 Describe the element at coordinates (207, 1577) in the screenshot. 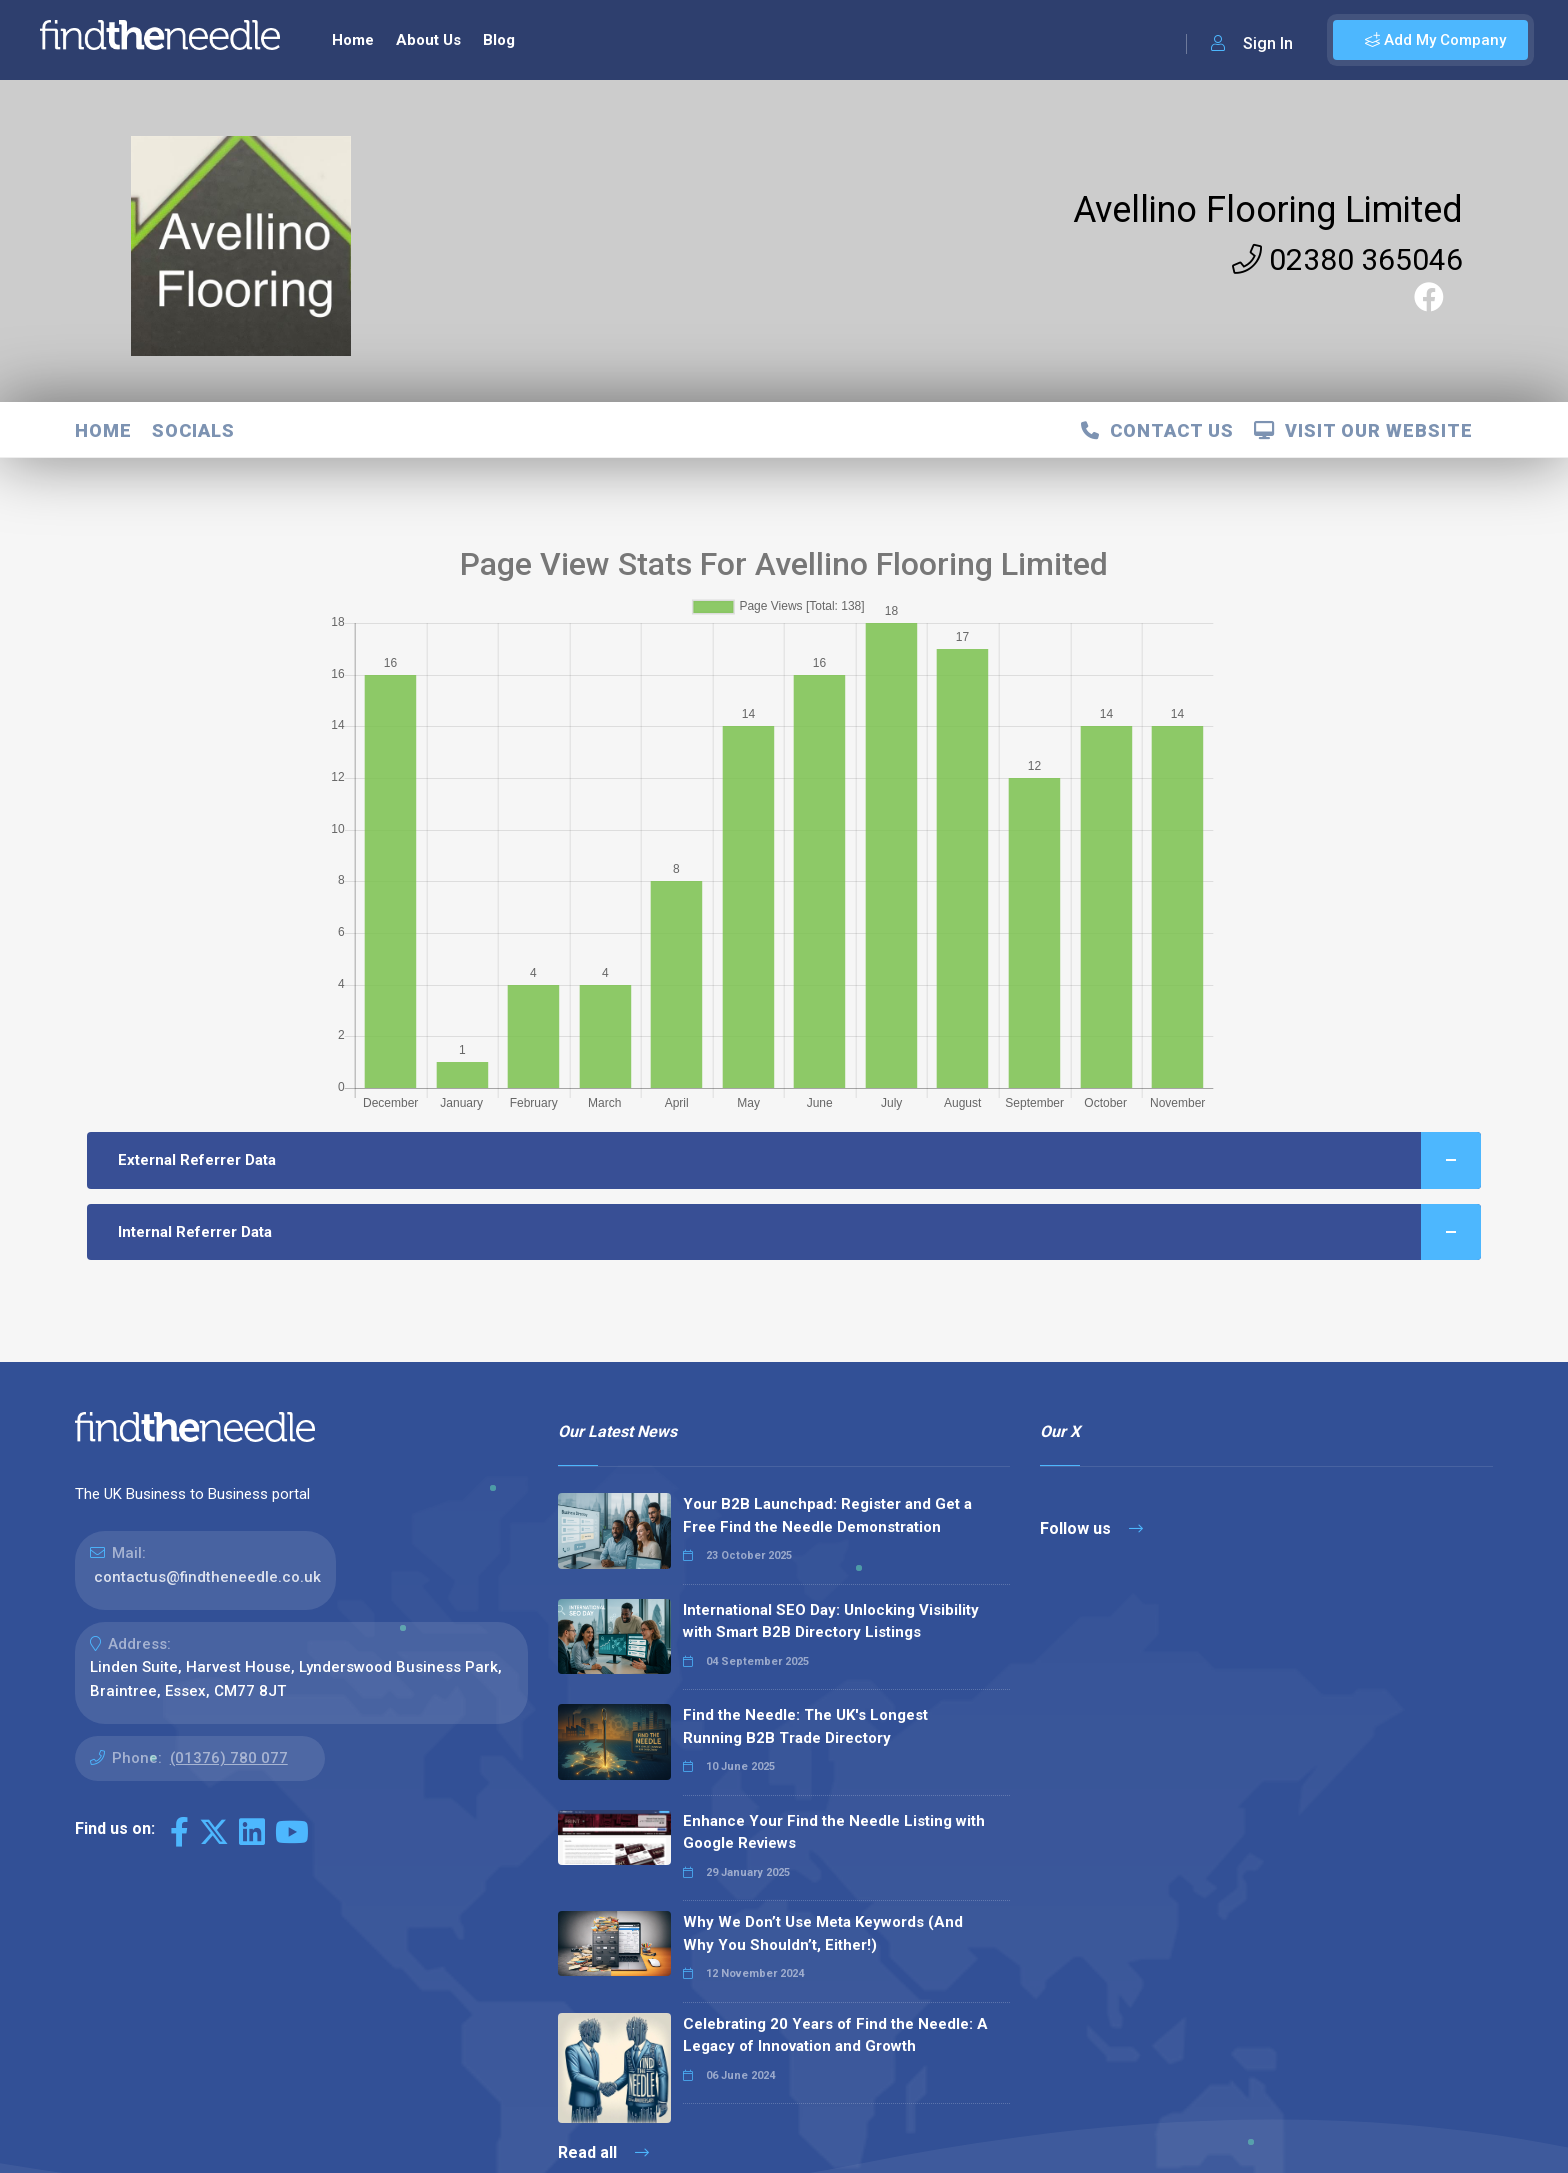

I see `contactus@findtheneedle.co.uk` at that location.